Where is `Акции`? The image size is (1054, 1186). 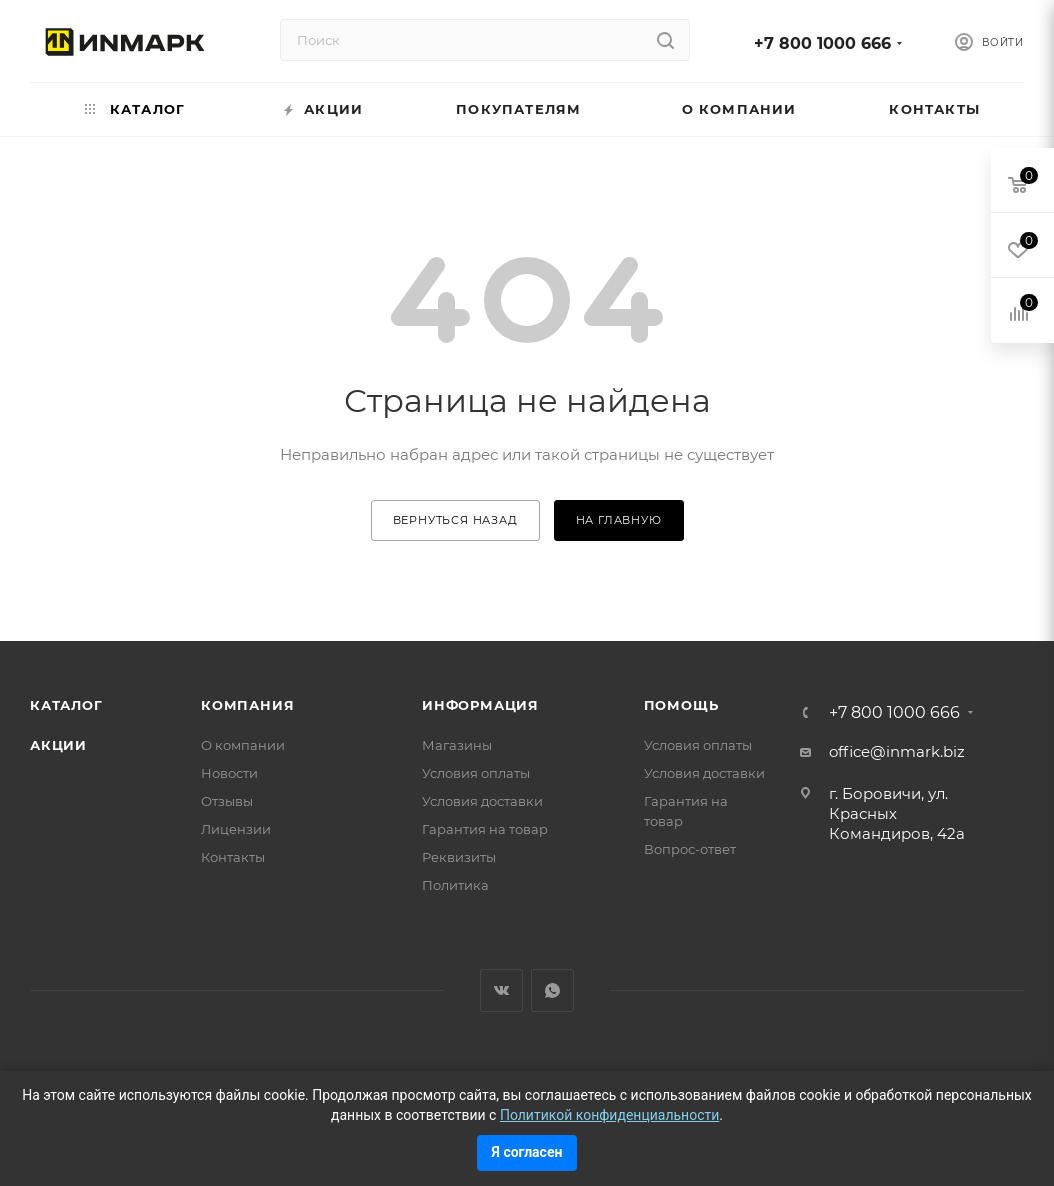 Акции is located at coordinates (58, 745).